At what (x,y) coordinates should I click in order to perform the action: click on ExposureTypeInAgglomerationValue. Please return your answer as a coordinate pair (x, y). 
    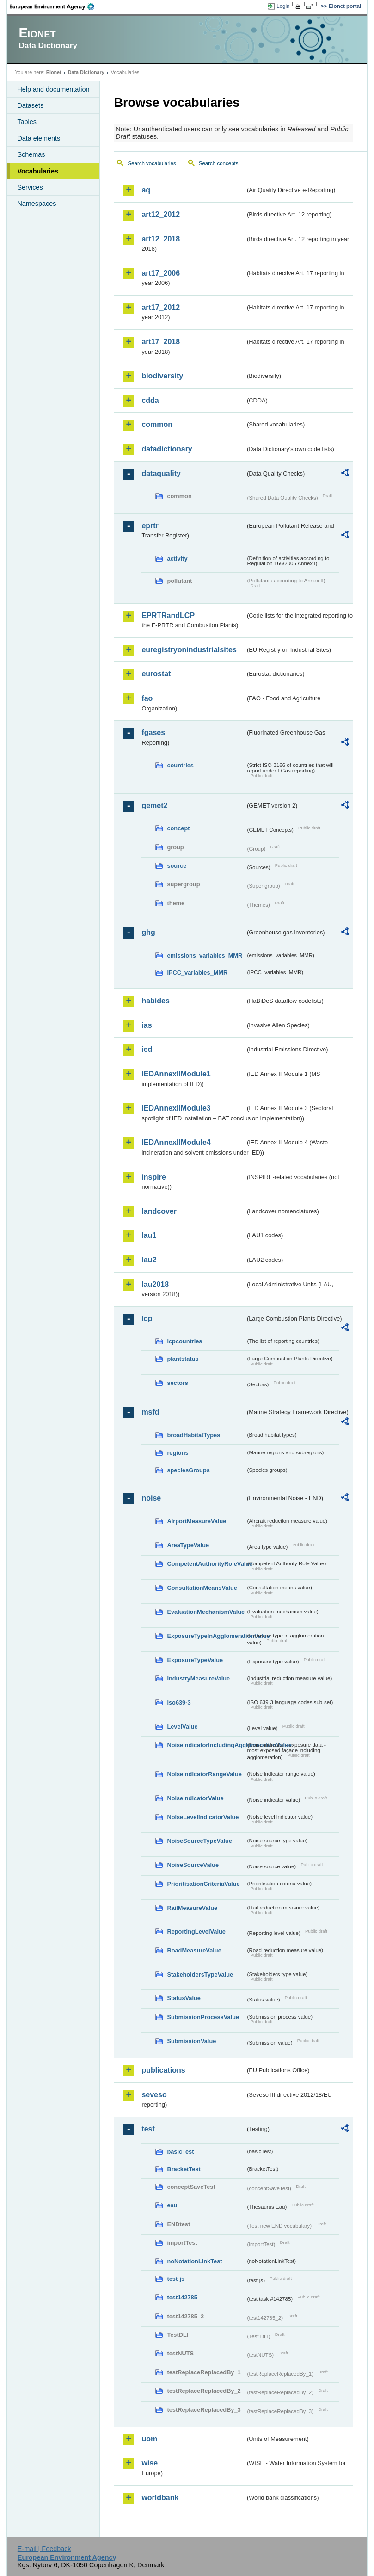
    Looking at the image, I should click on (206, 1635).